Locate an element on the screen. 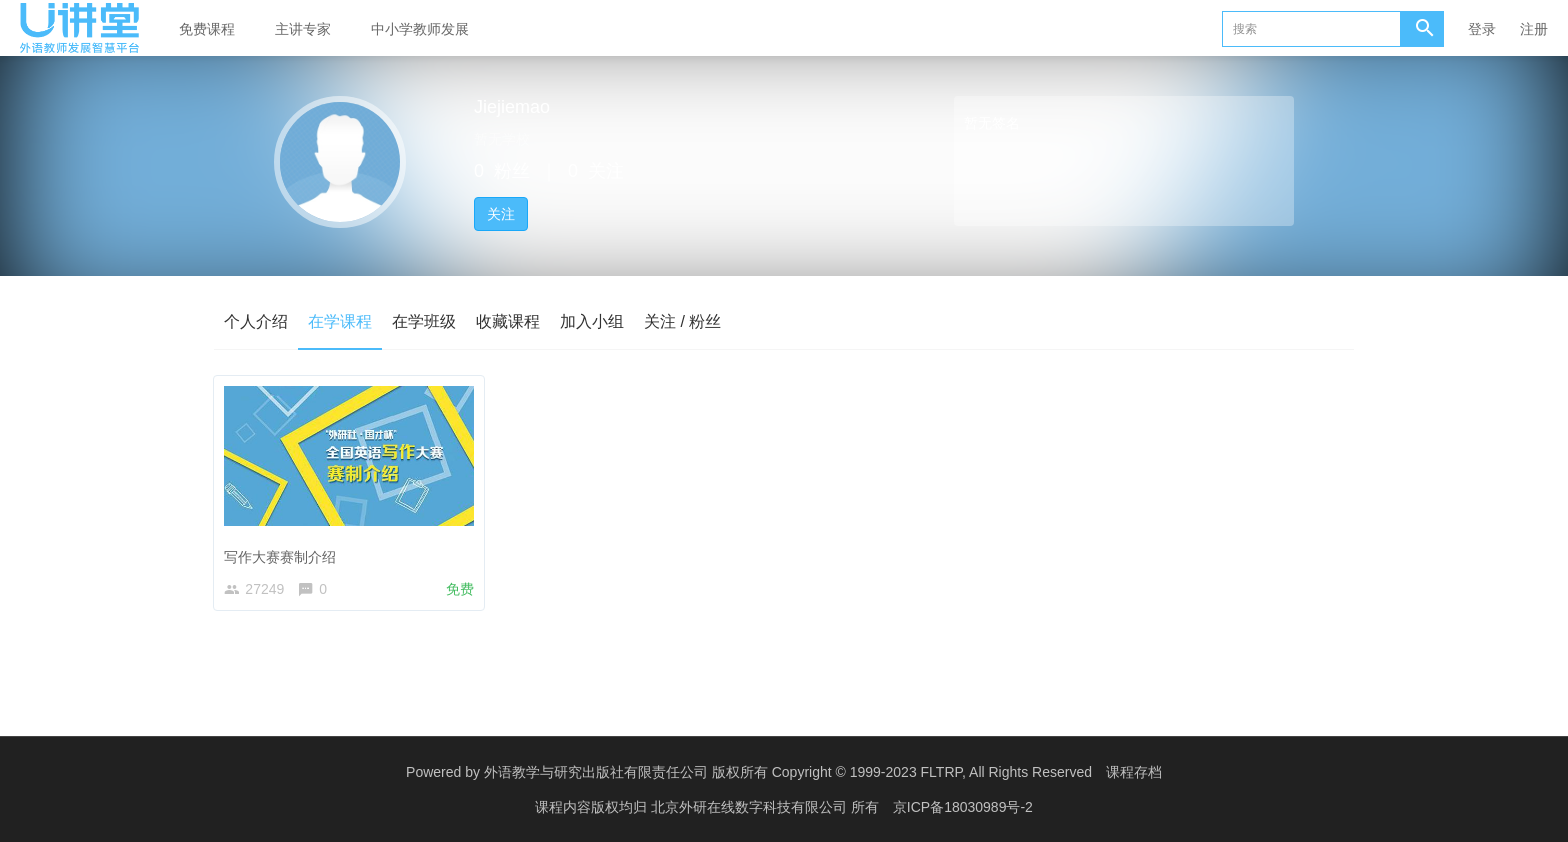 The height and width of the screenshot is (842, 1568). 在学课程 is located at coordinates (340, 321).